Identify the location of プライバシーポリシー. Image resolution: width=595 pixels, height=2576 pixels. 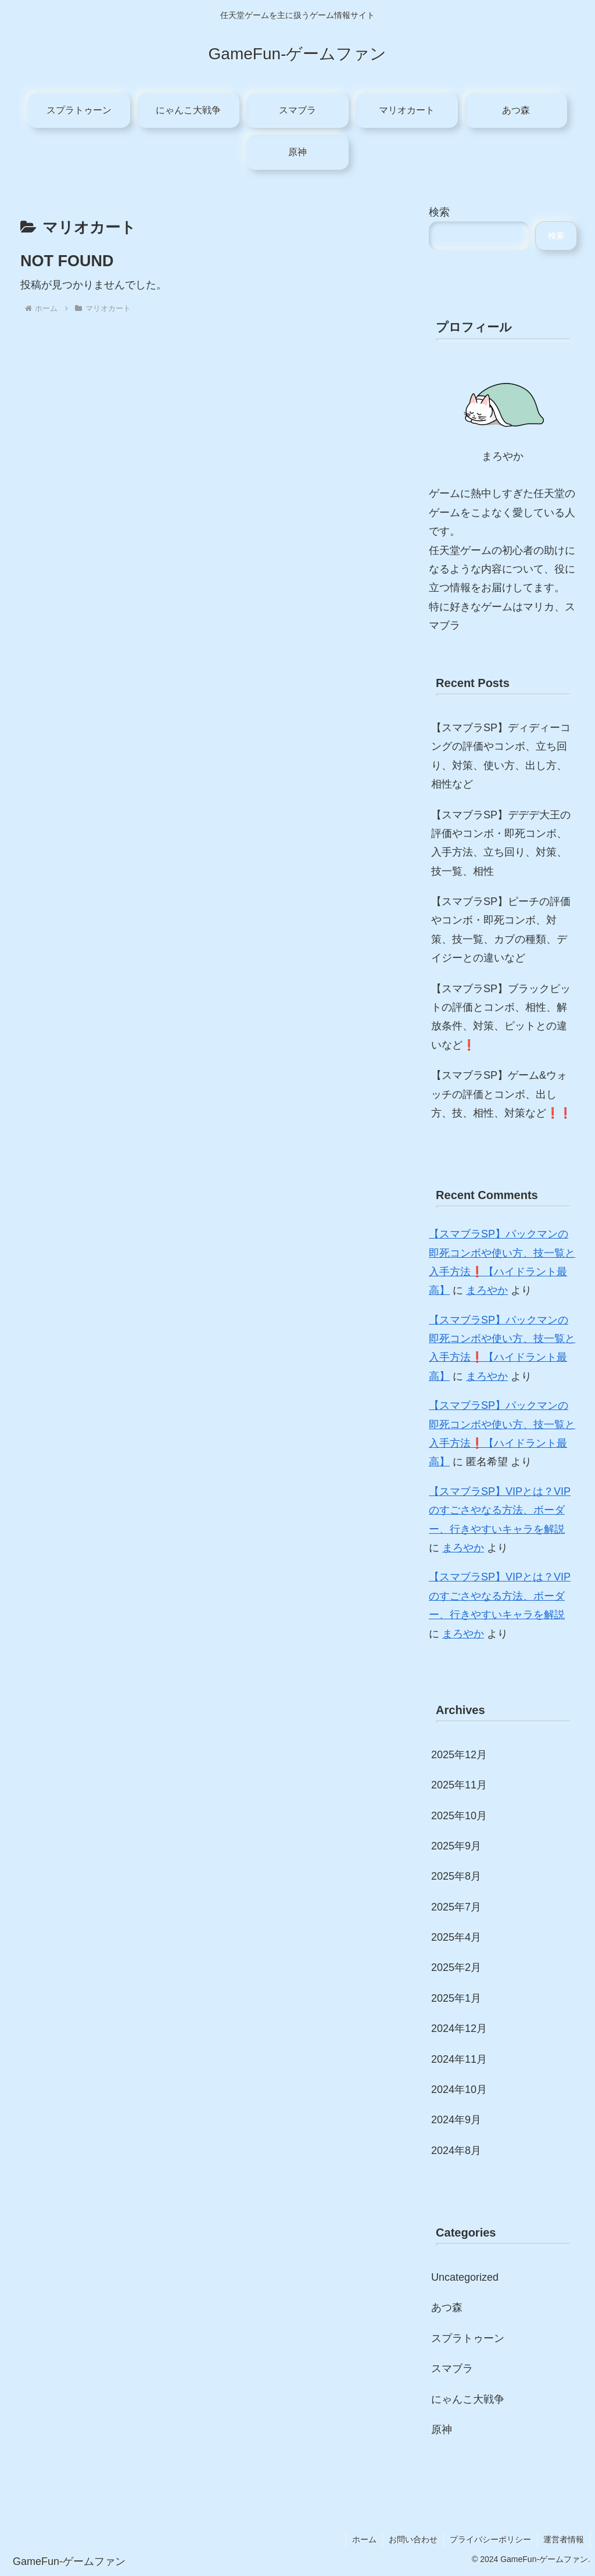
(490, 2539).